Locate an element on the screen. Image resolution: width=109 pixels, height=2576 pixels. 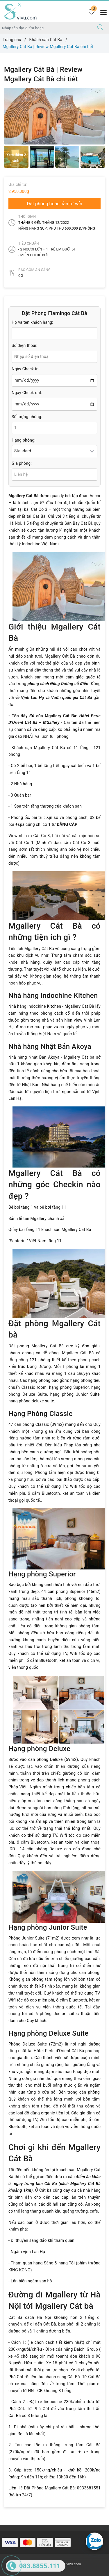
[Nhập tên điểm đến hoặc thành phố bạn muốn tới] is located at coordinates (46, 28).